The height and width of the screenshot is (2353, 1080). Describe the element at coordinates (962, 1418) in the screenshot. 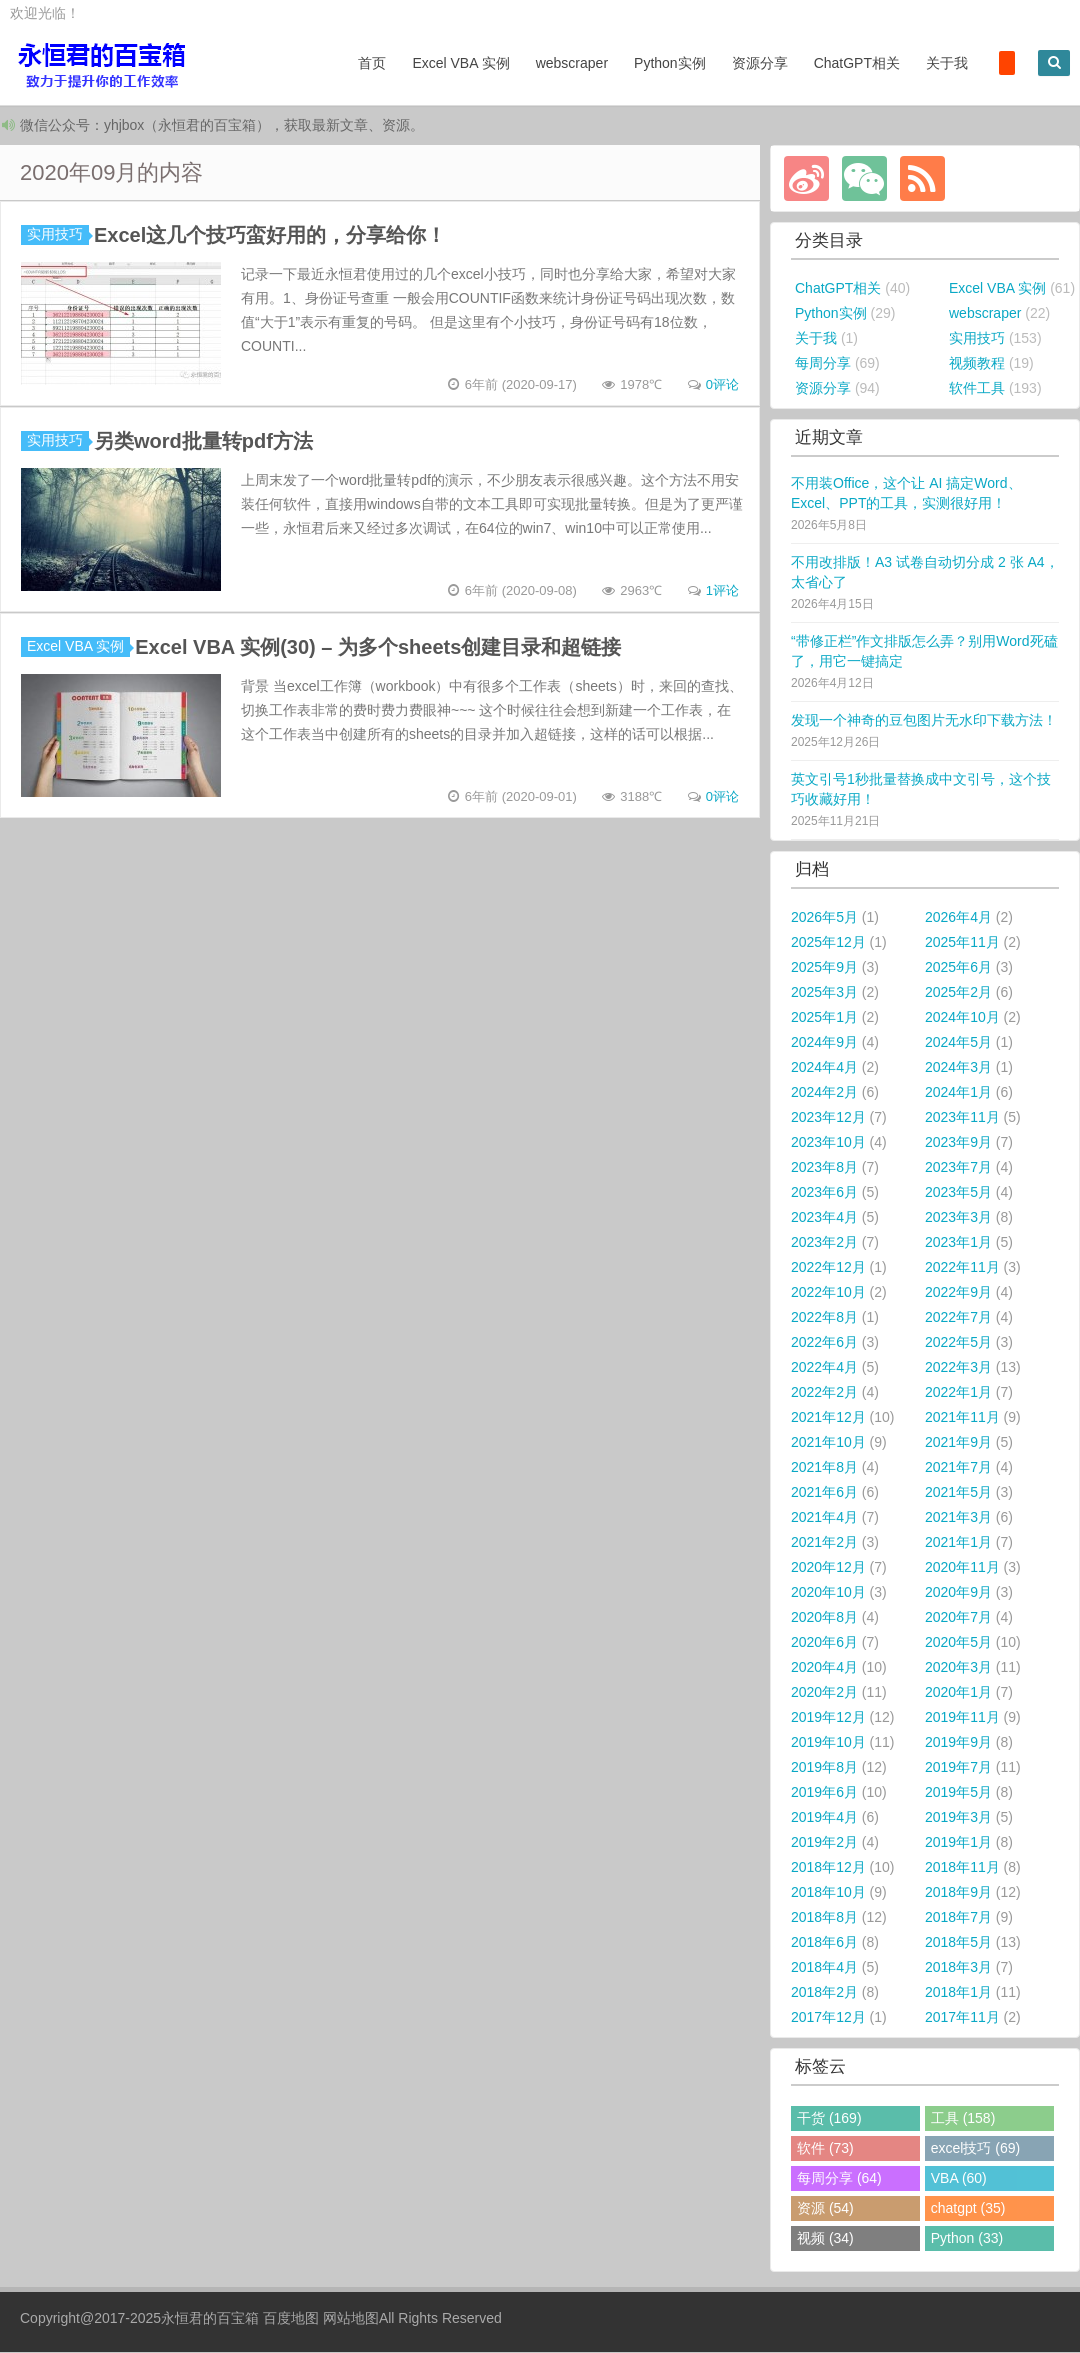

I see `2021年11月` at that location.